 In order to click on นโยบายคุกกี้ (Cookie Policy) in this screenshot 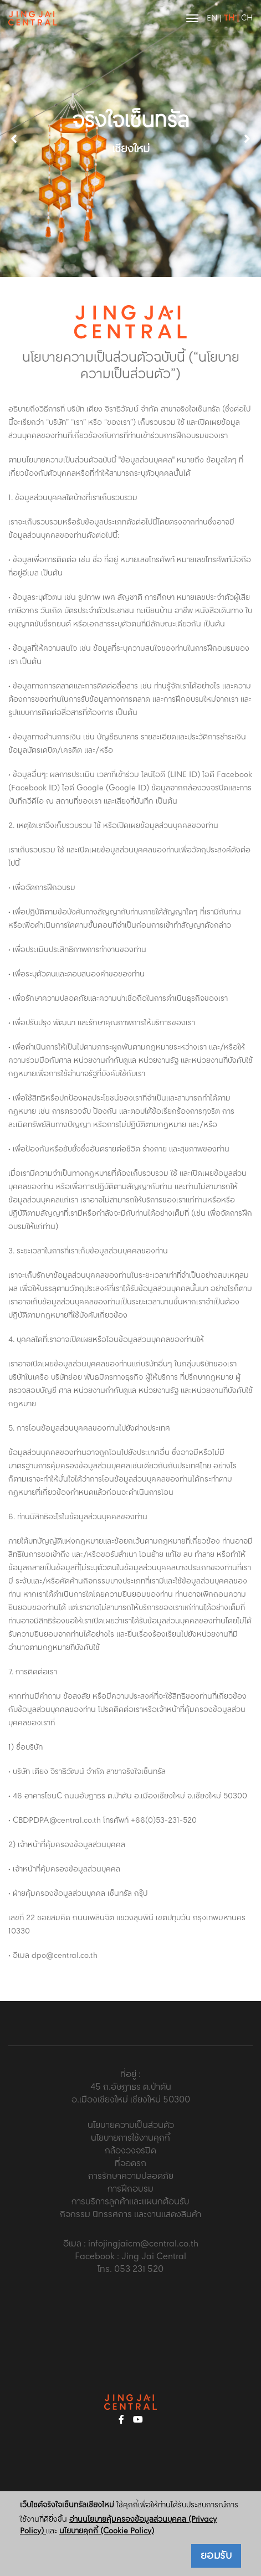, I will do `click(106, 2531)`.